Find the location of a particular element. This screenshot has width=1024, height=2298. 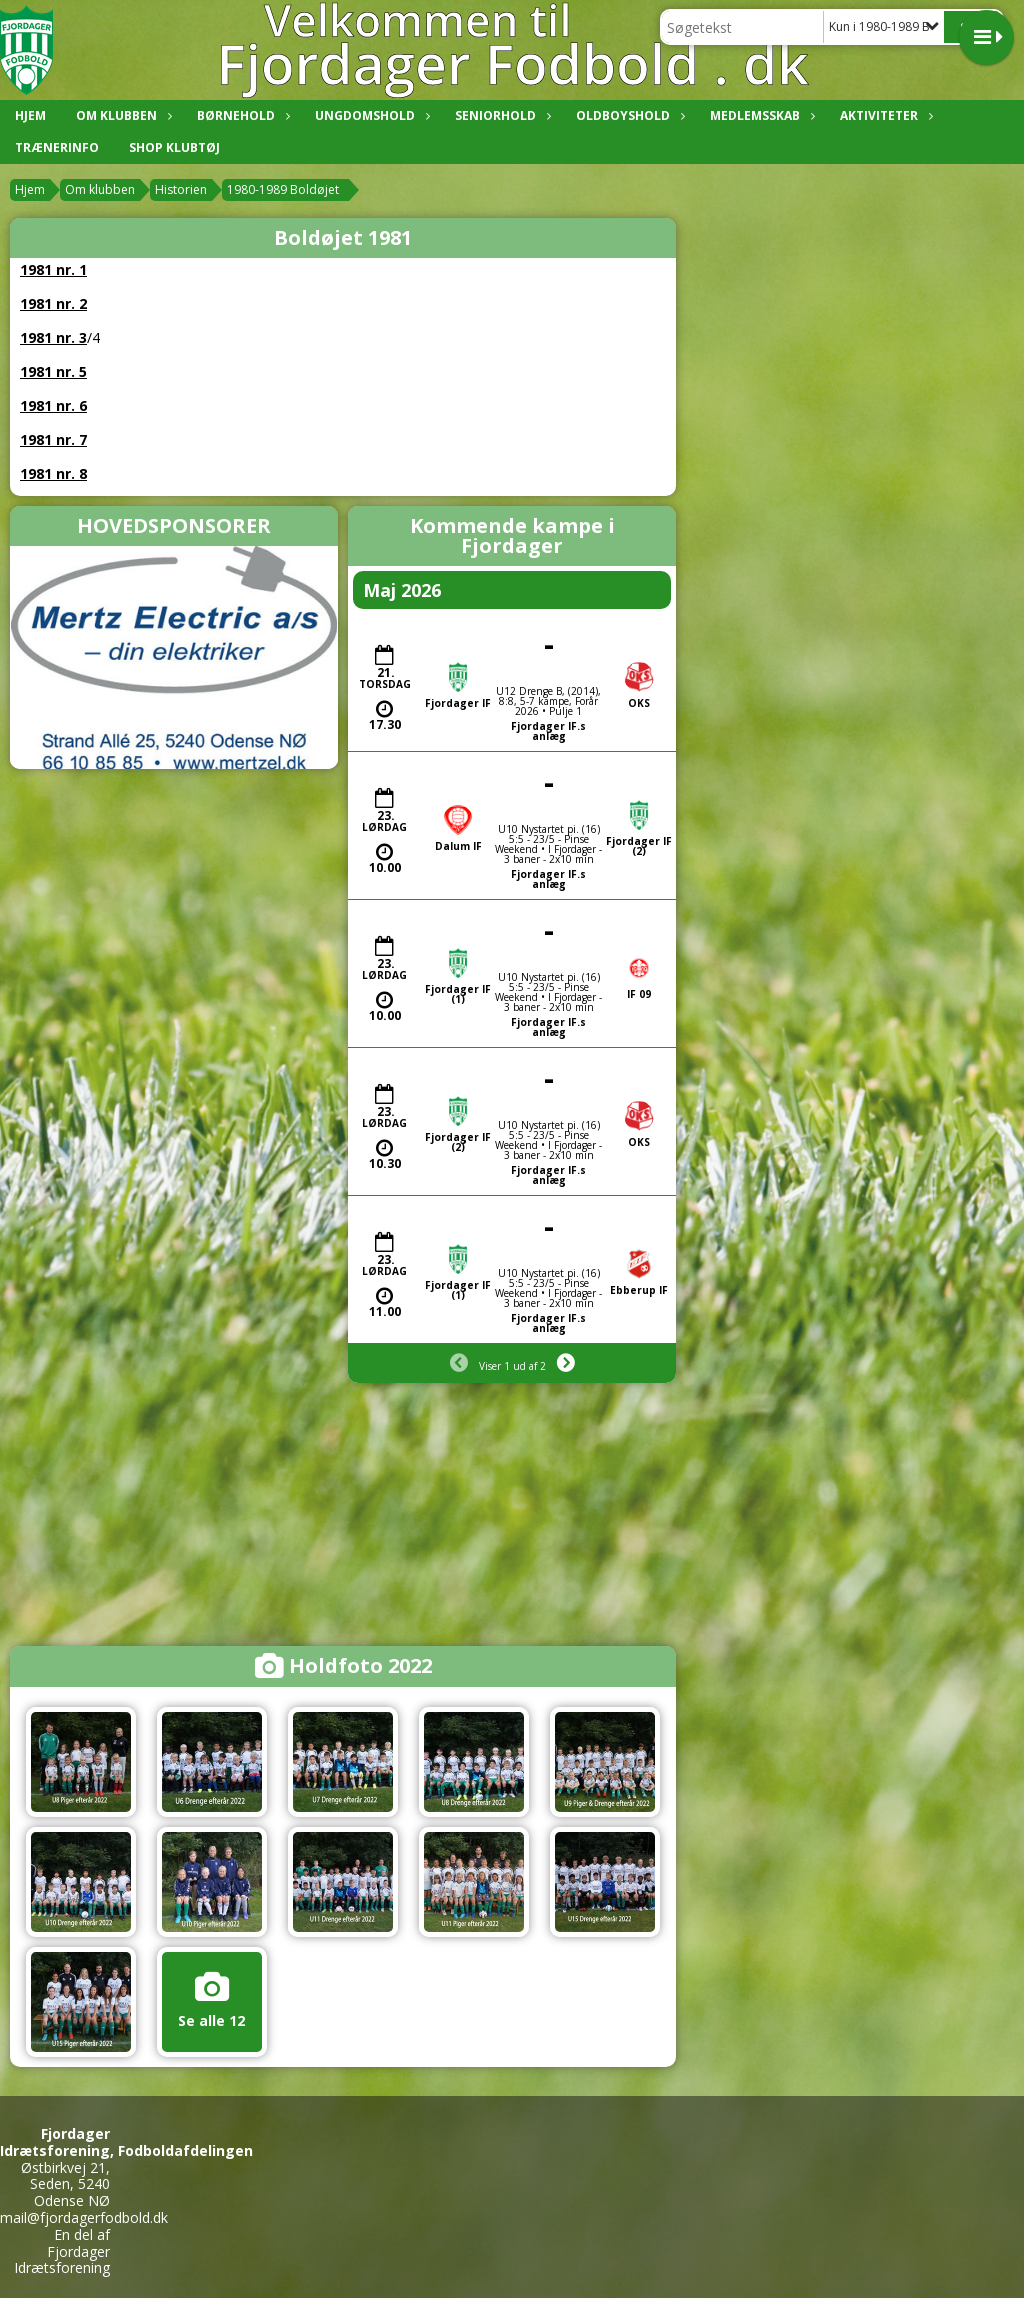

1981 nr. 7 is located at coordinates (53, 439).